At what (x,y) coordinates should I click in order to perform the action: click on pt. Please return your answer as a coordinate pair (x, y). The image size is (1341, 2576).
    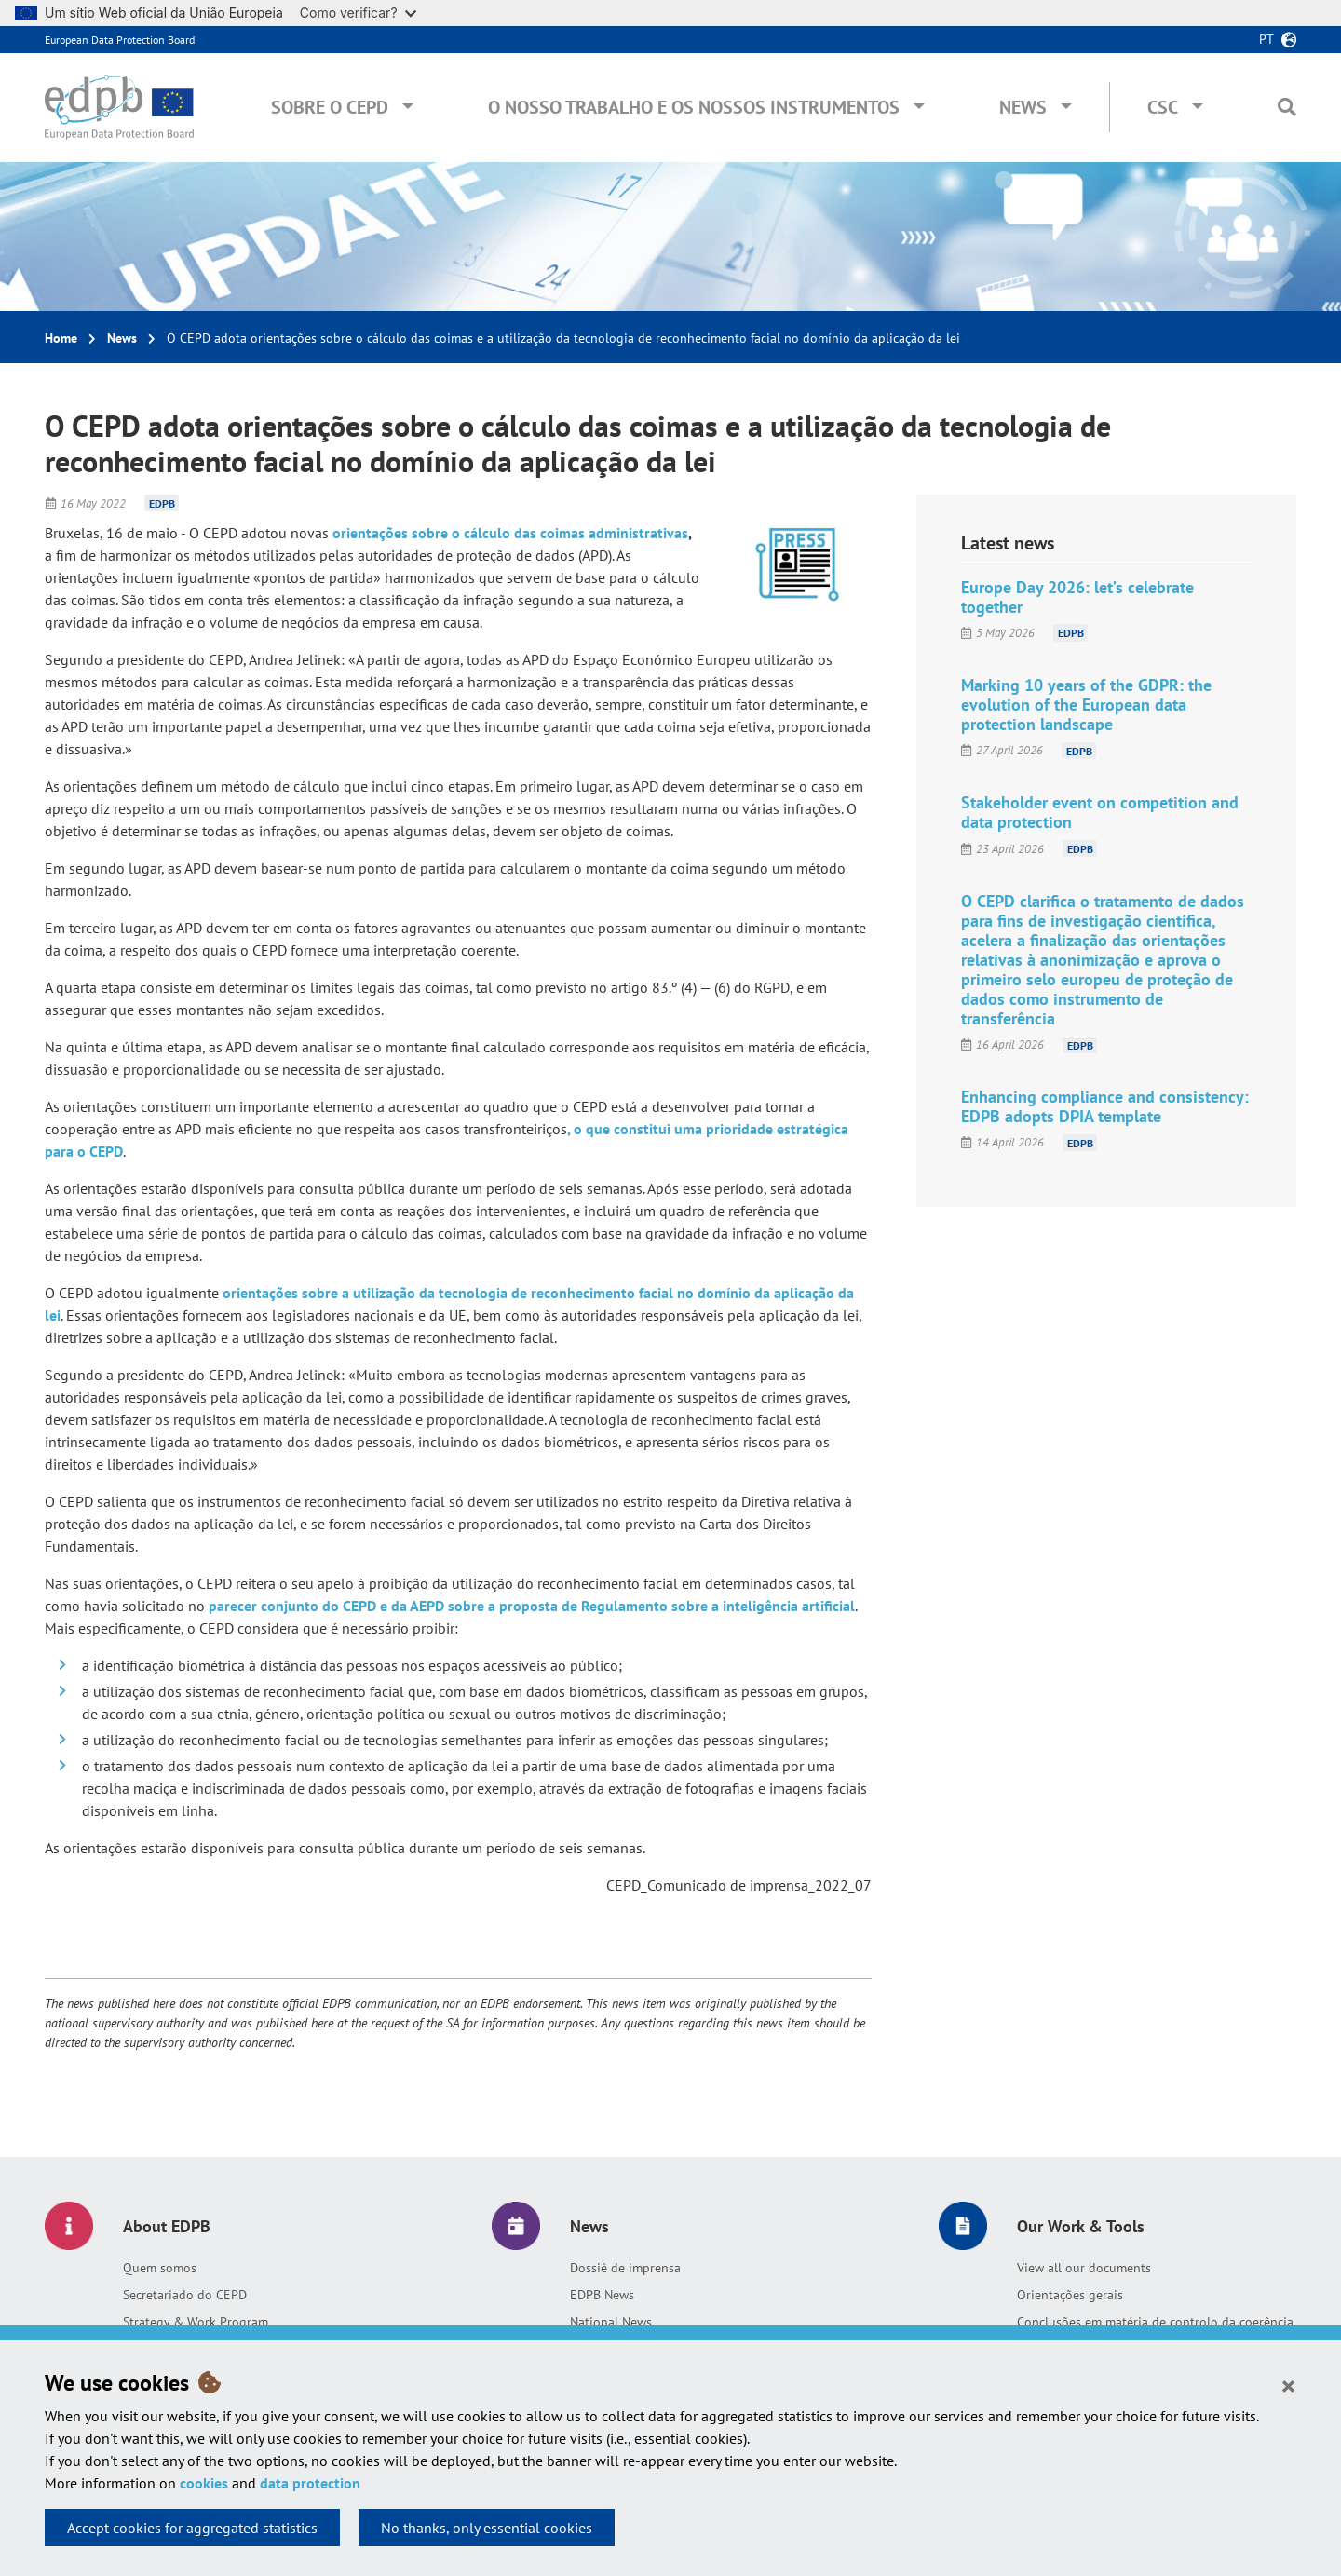
    Looking at the image, I should click on (1266, 39).